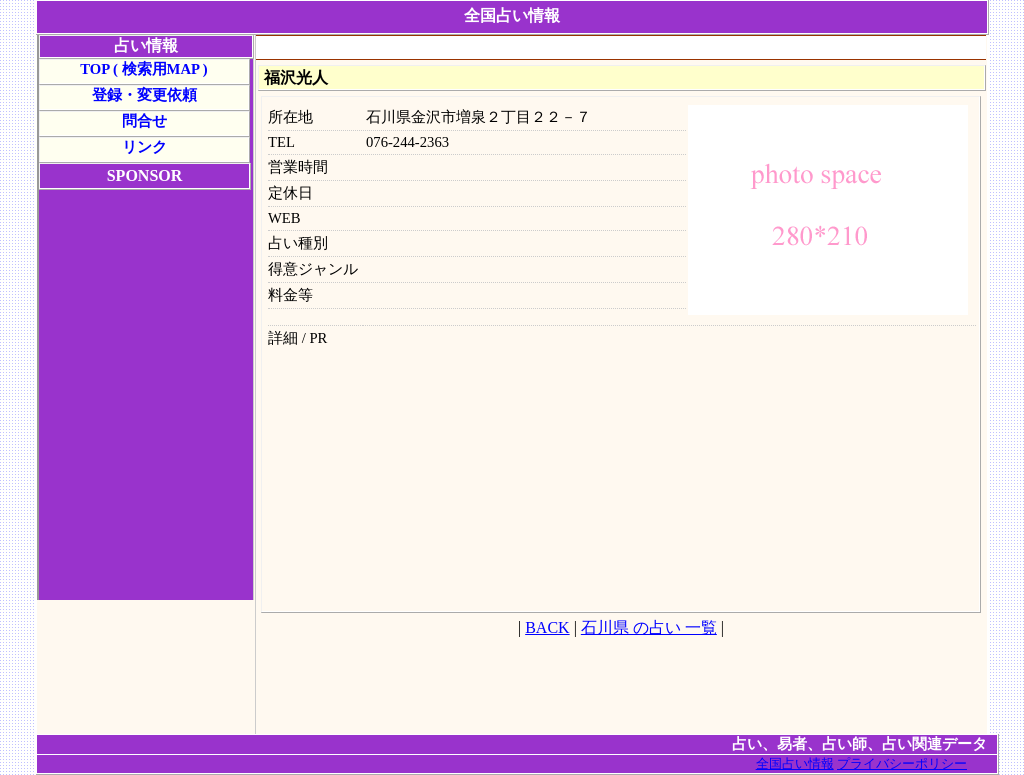 Image resolution: width=1024 pixels, height=775 pixels. I want to click on リンク, so click(144, 147).